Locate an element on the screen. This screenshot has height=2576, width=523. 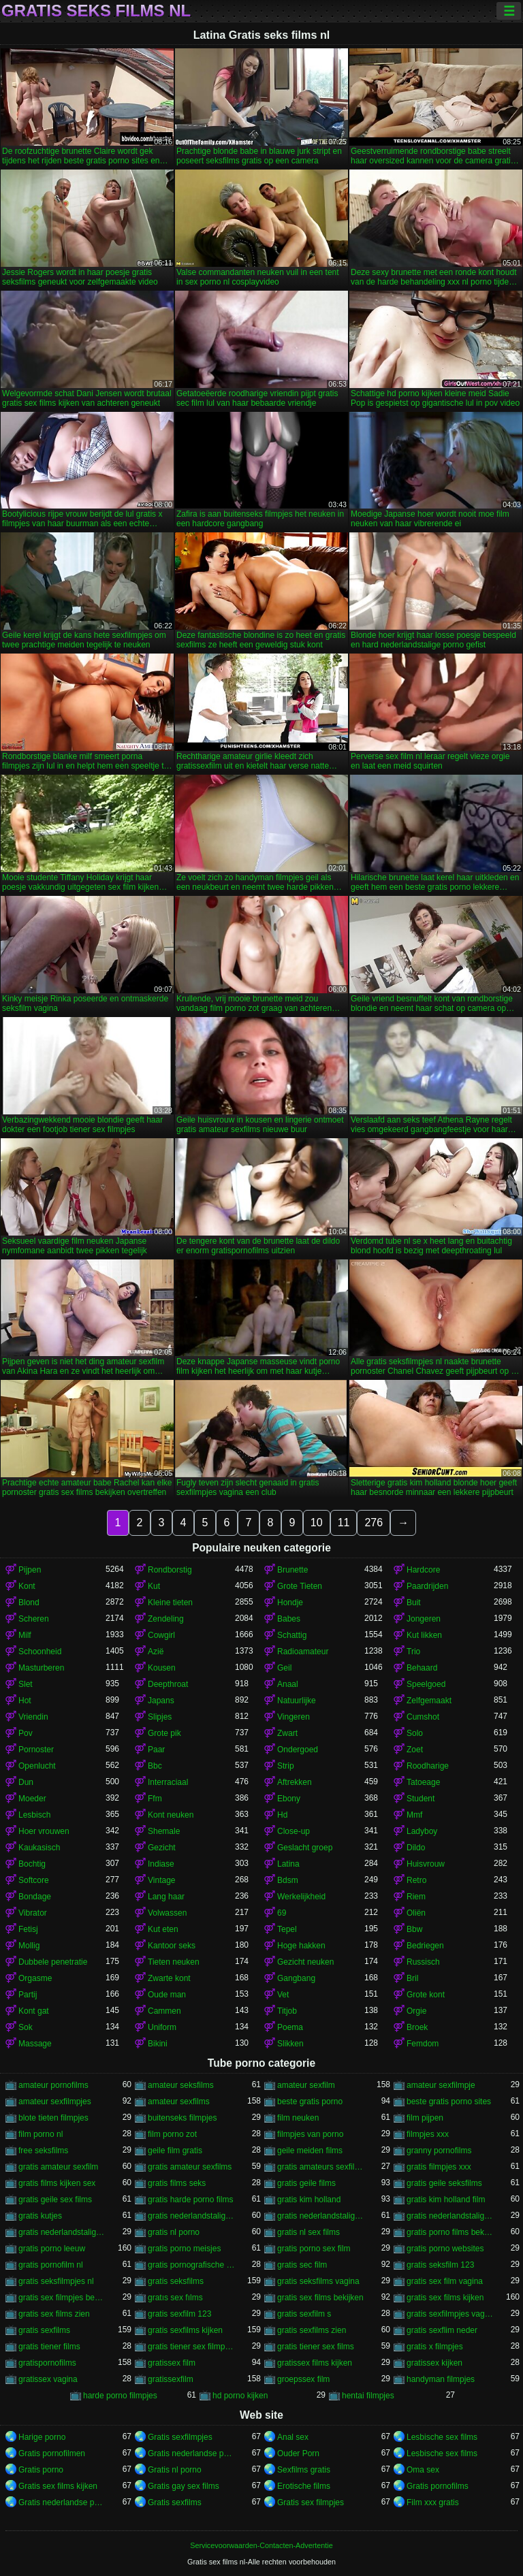
Hondje is located at coordinates (290, 1602).